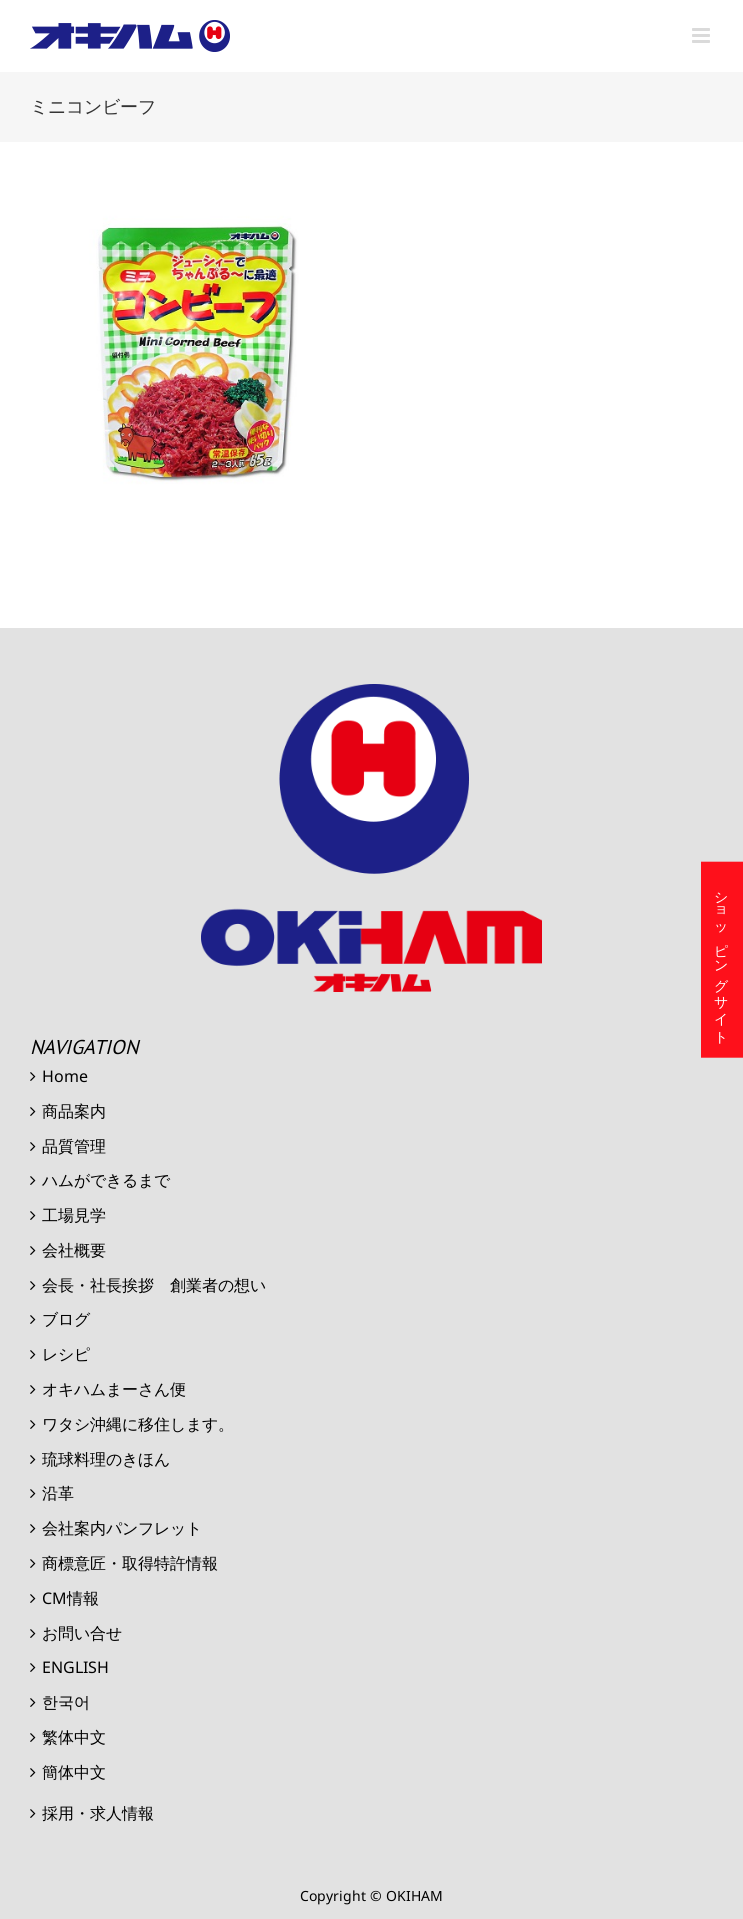 This screenshot has height=1919, width=743. I want to click on ワタシ沖縄に移住します。, so click(138, 1424).